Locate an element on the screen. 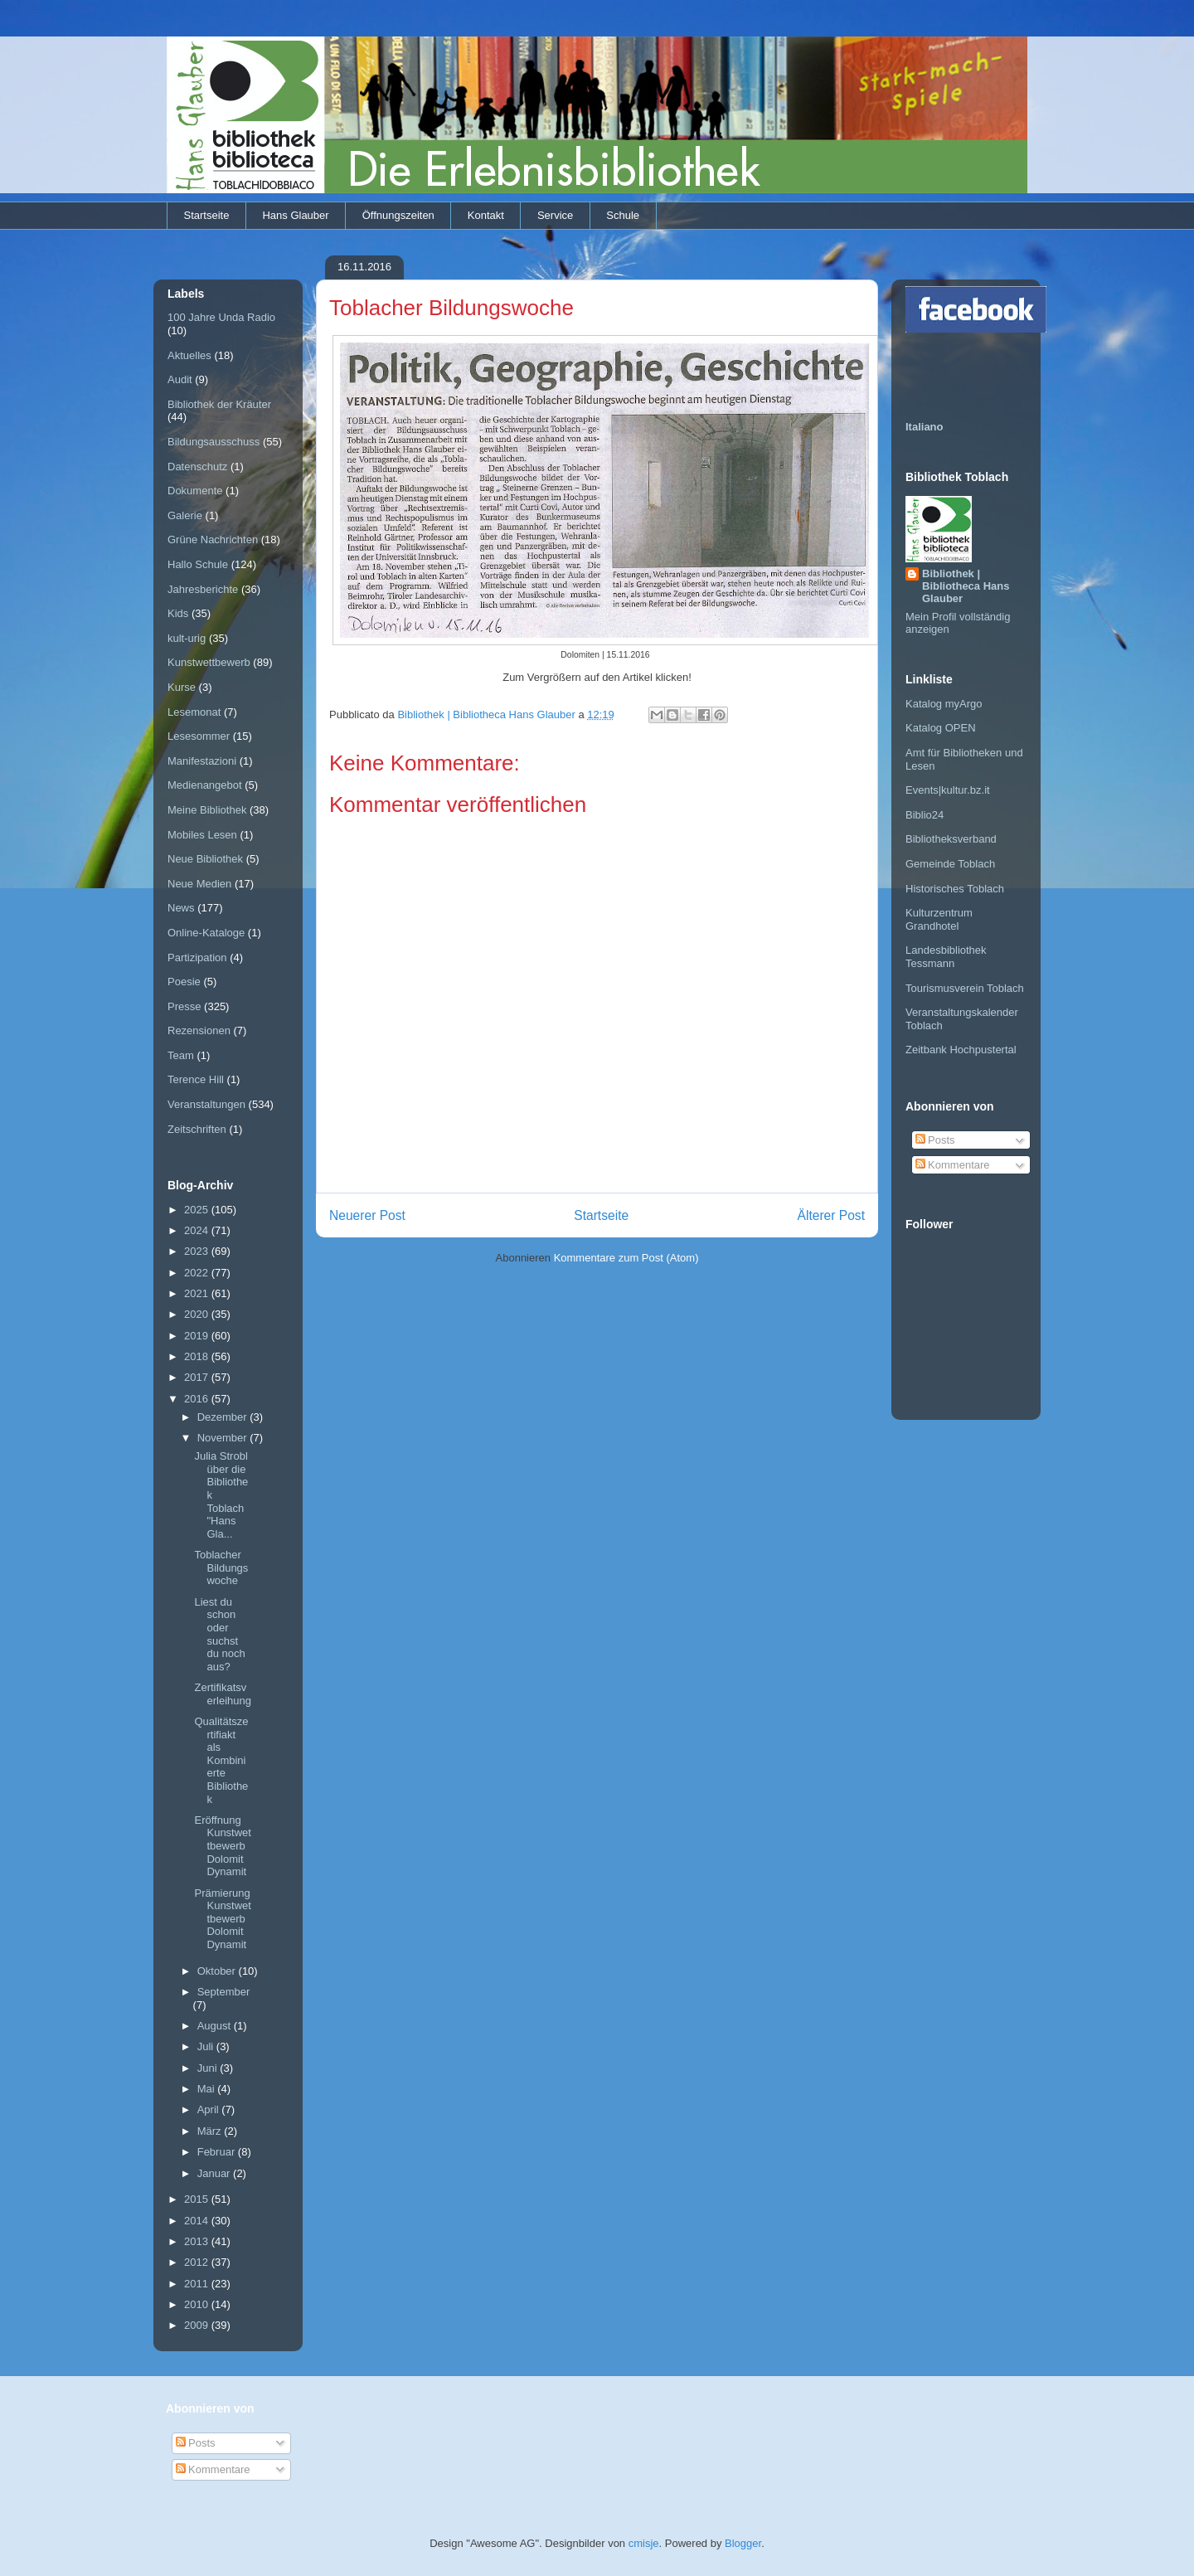 This screenshot has width=1194, height=2576. Manifestazioni is located at coordinates (201, 761).